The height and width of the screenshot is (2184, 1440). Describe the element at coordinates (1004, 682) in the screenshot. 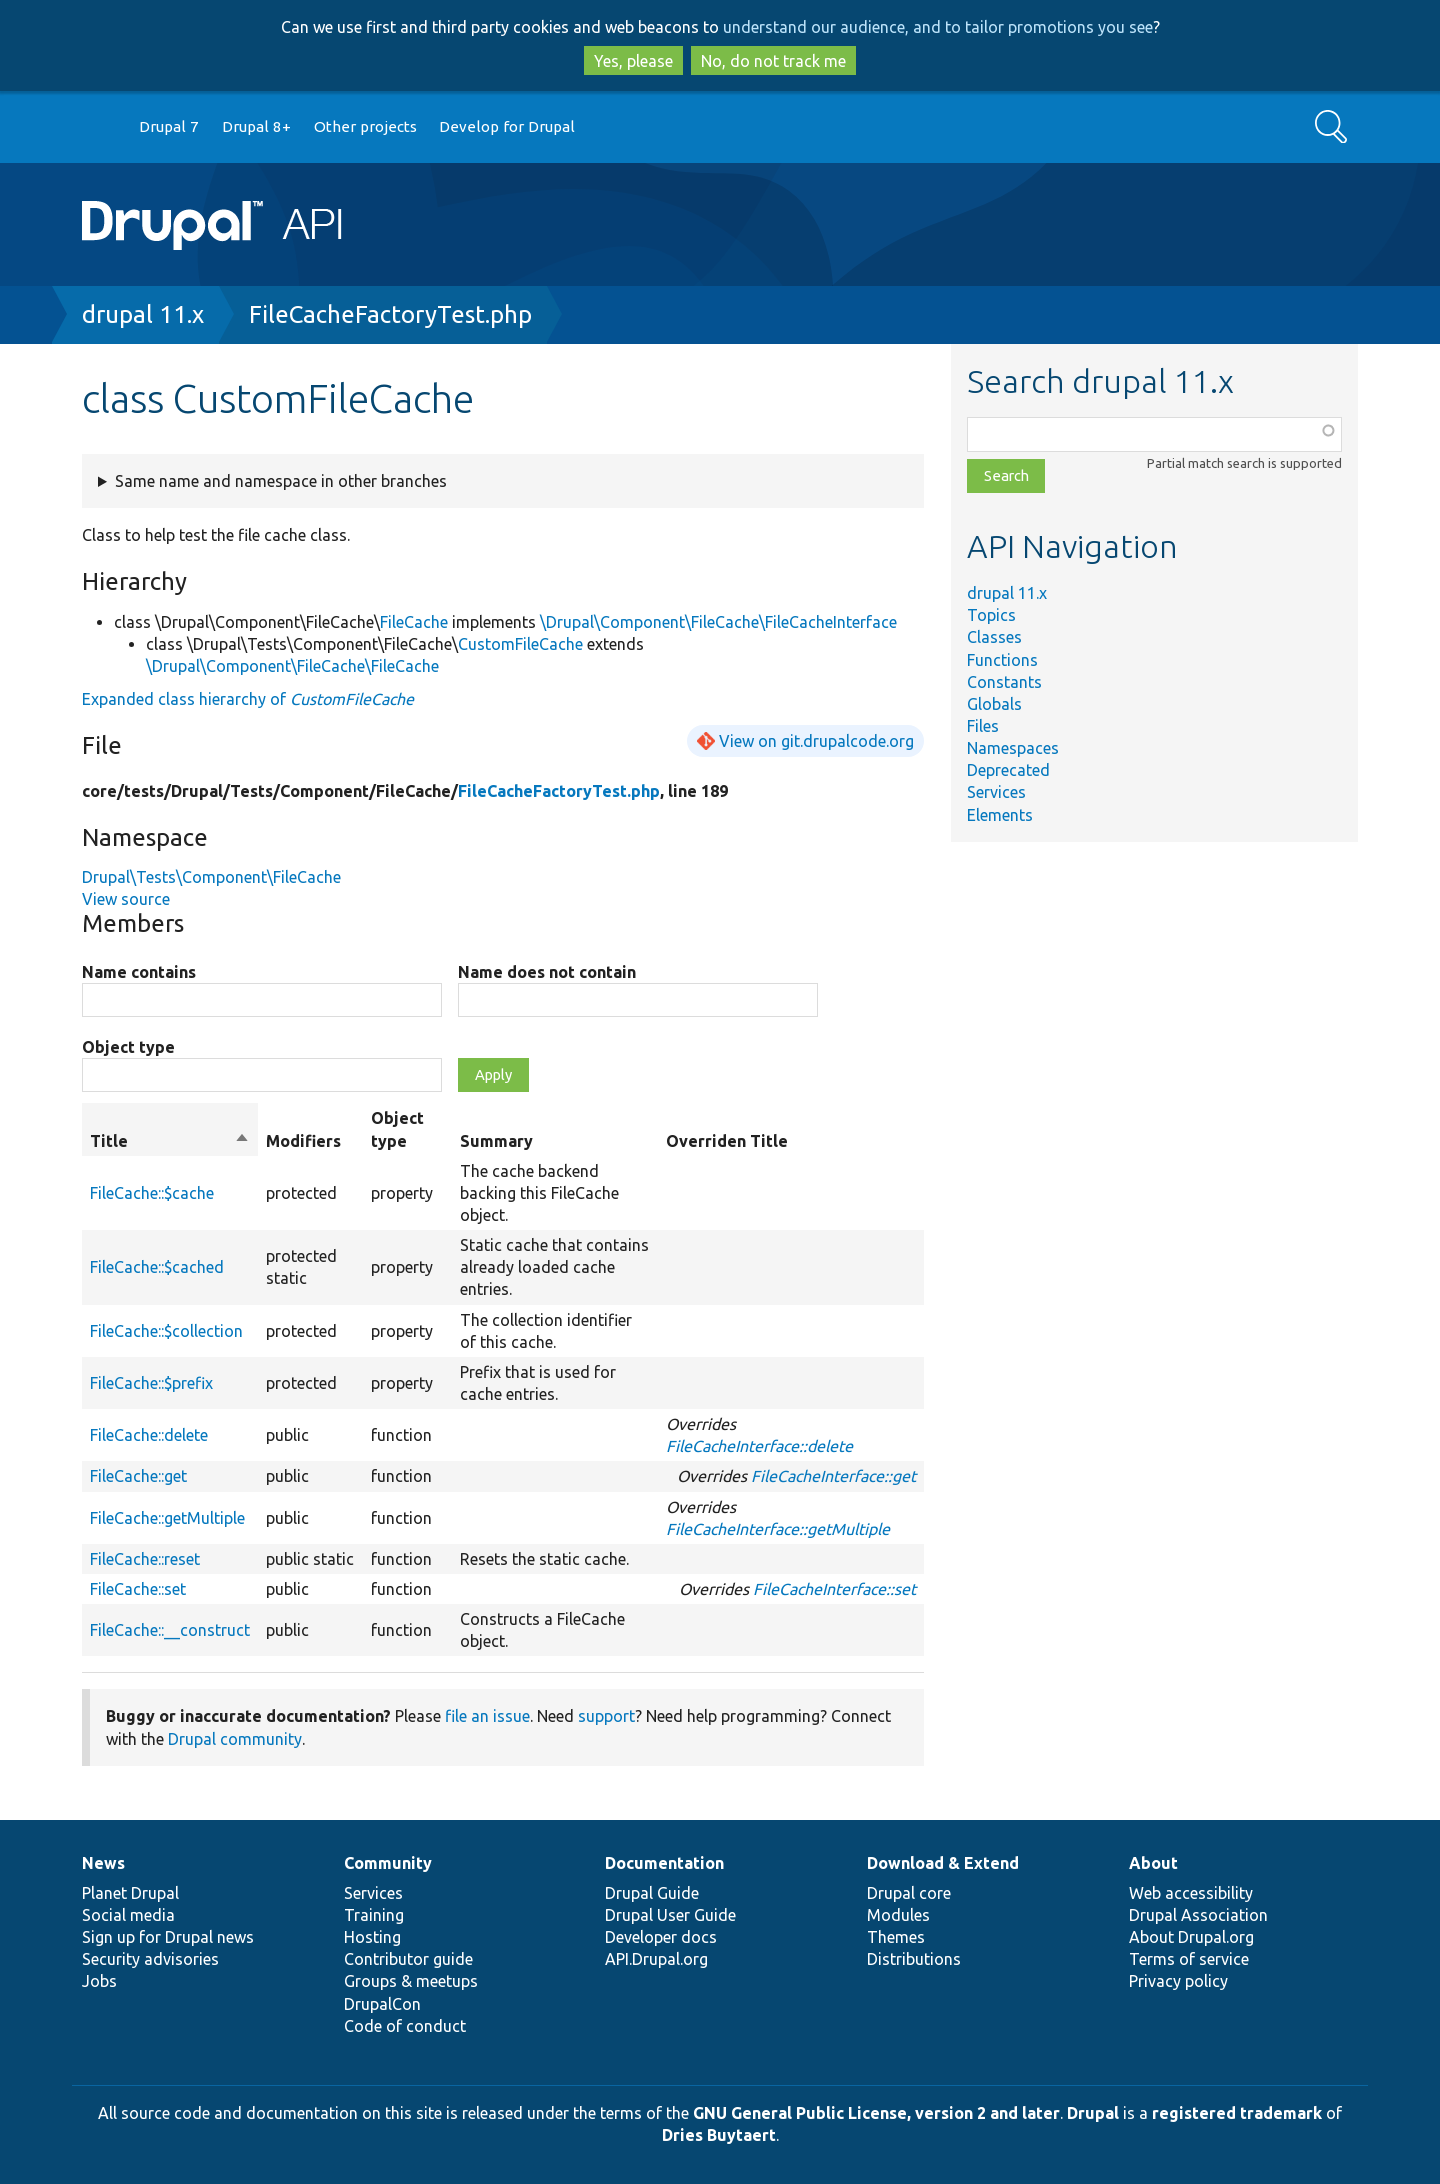

I see `Constants` at that location.